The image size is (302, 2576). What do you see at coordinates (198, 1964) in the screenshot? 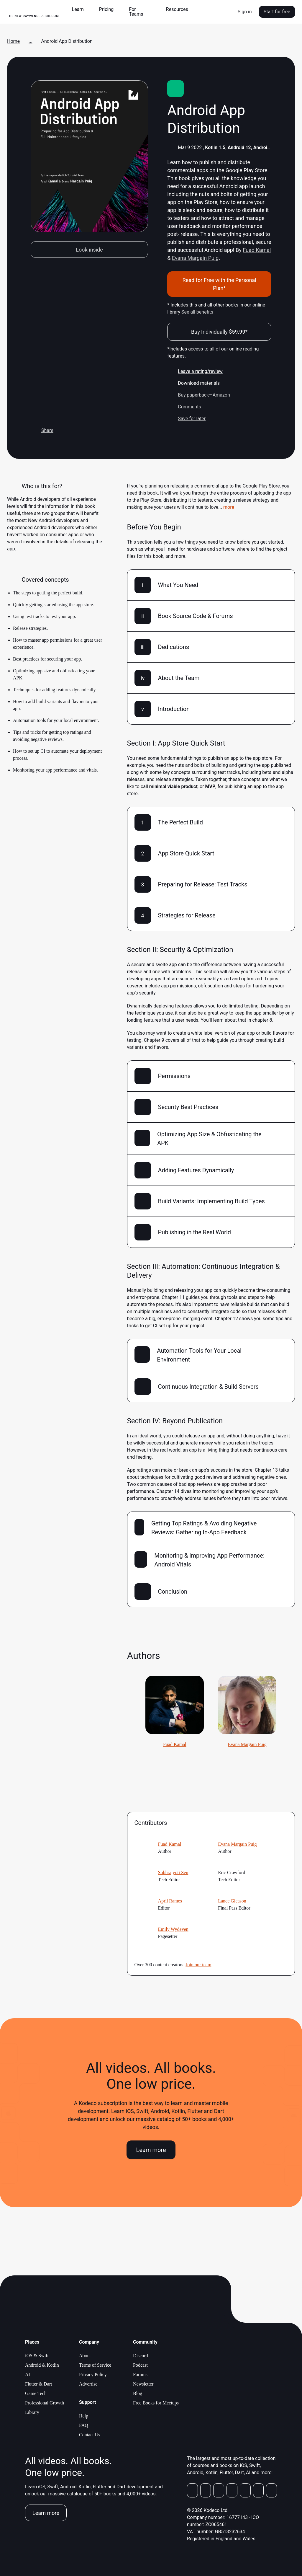
I see `Join our team` at bounding box center [198, 1964].